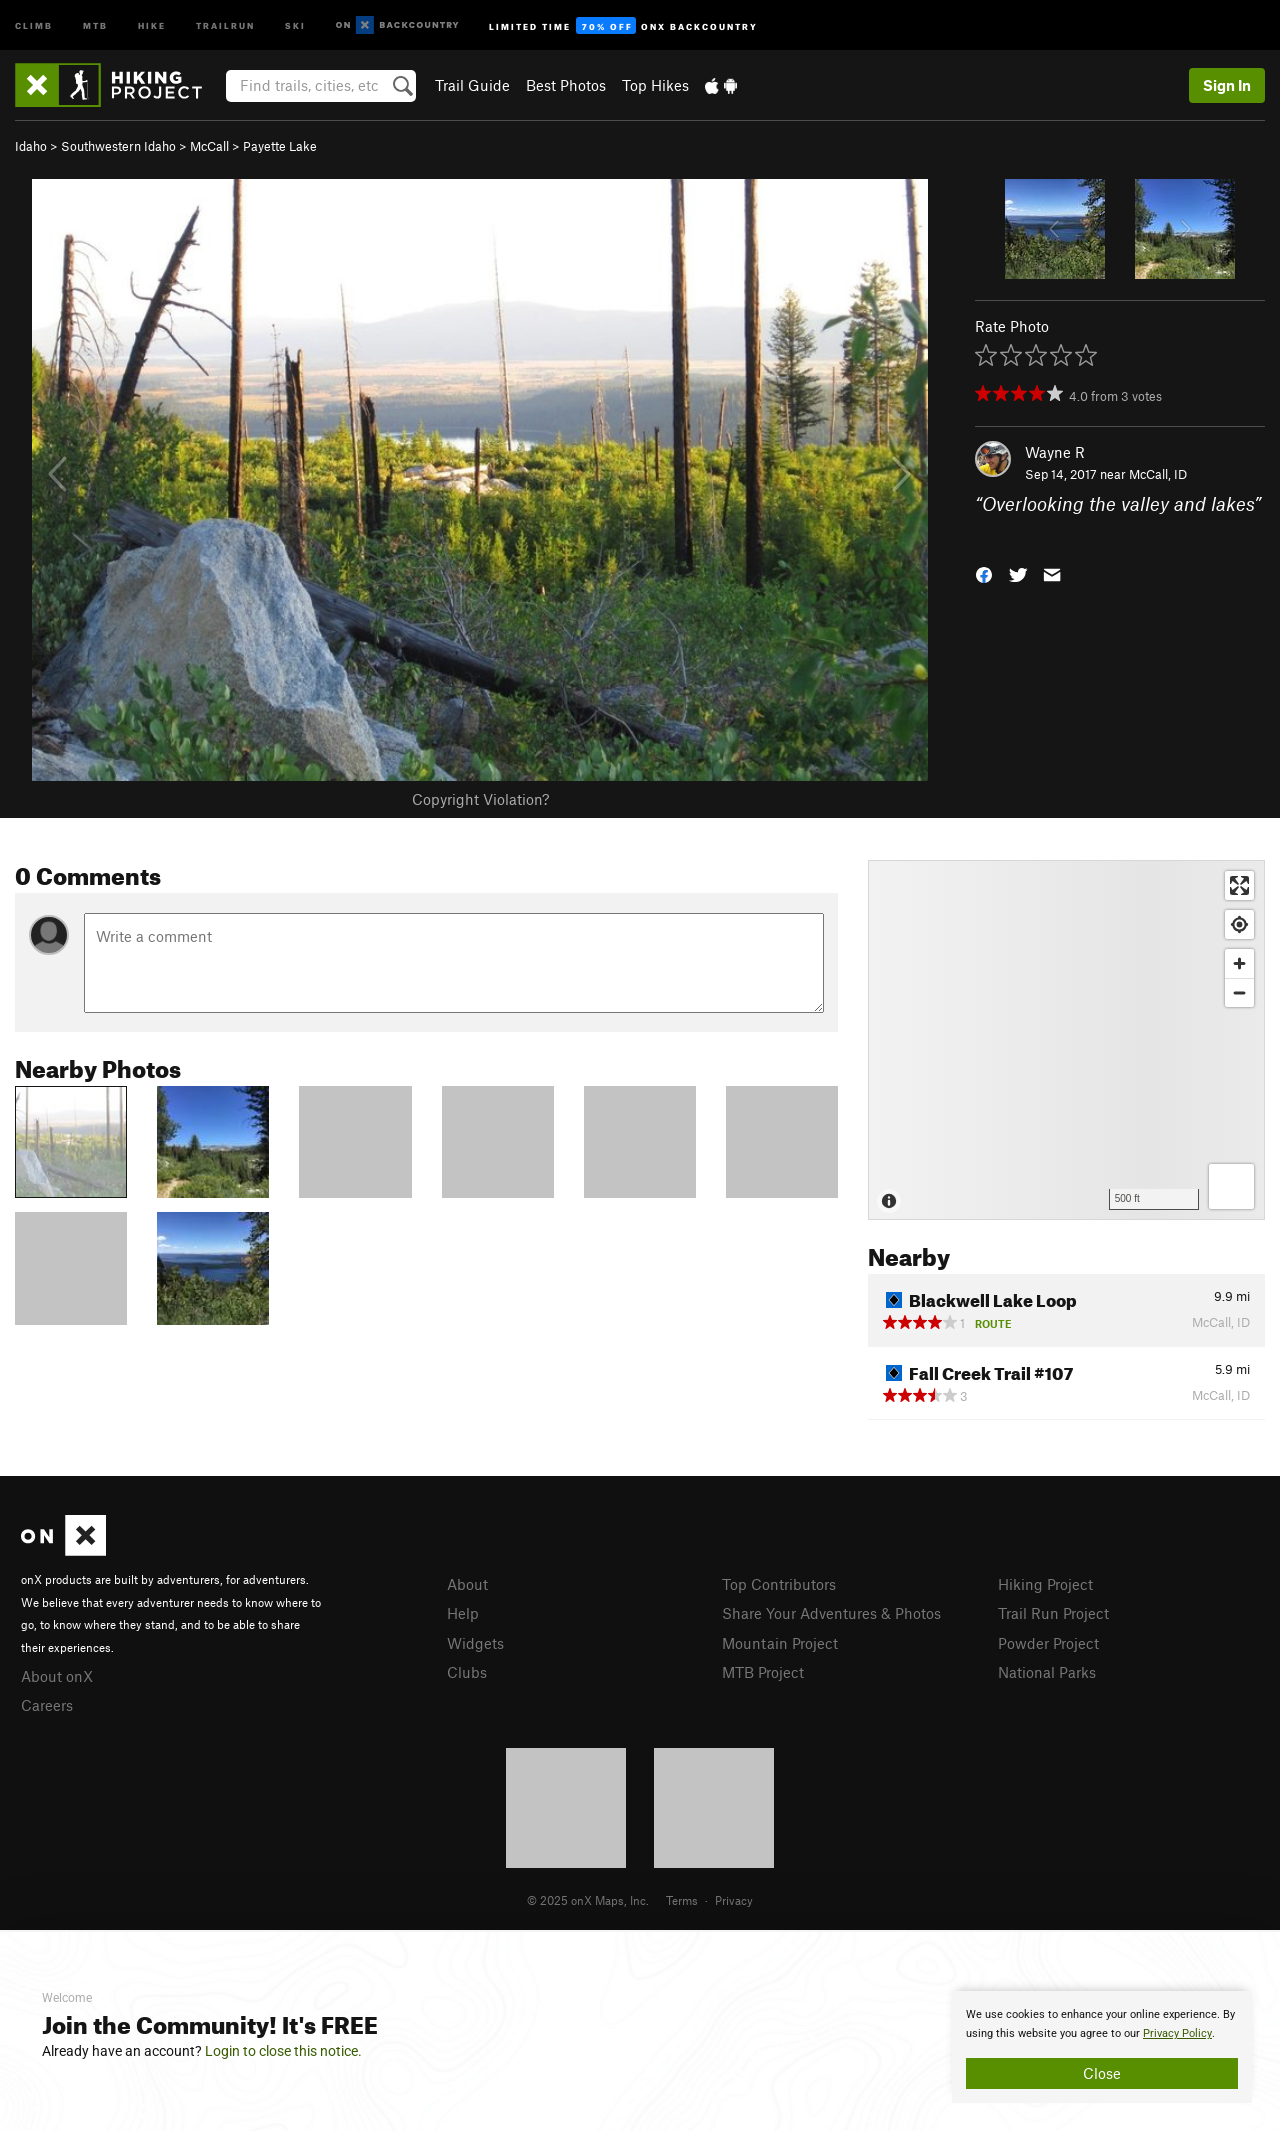  What do you see at coordinates (734, 1900) in the screenshot?
I see `Privacy` at bounding box center [734, 1900].